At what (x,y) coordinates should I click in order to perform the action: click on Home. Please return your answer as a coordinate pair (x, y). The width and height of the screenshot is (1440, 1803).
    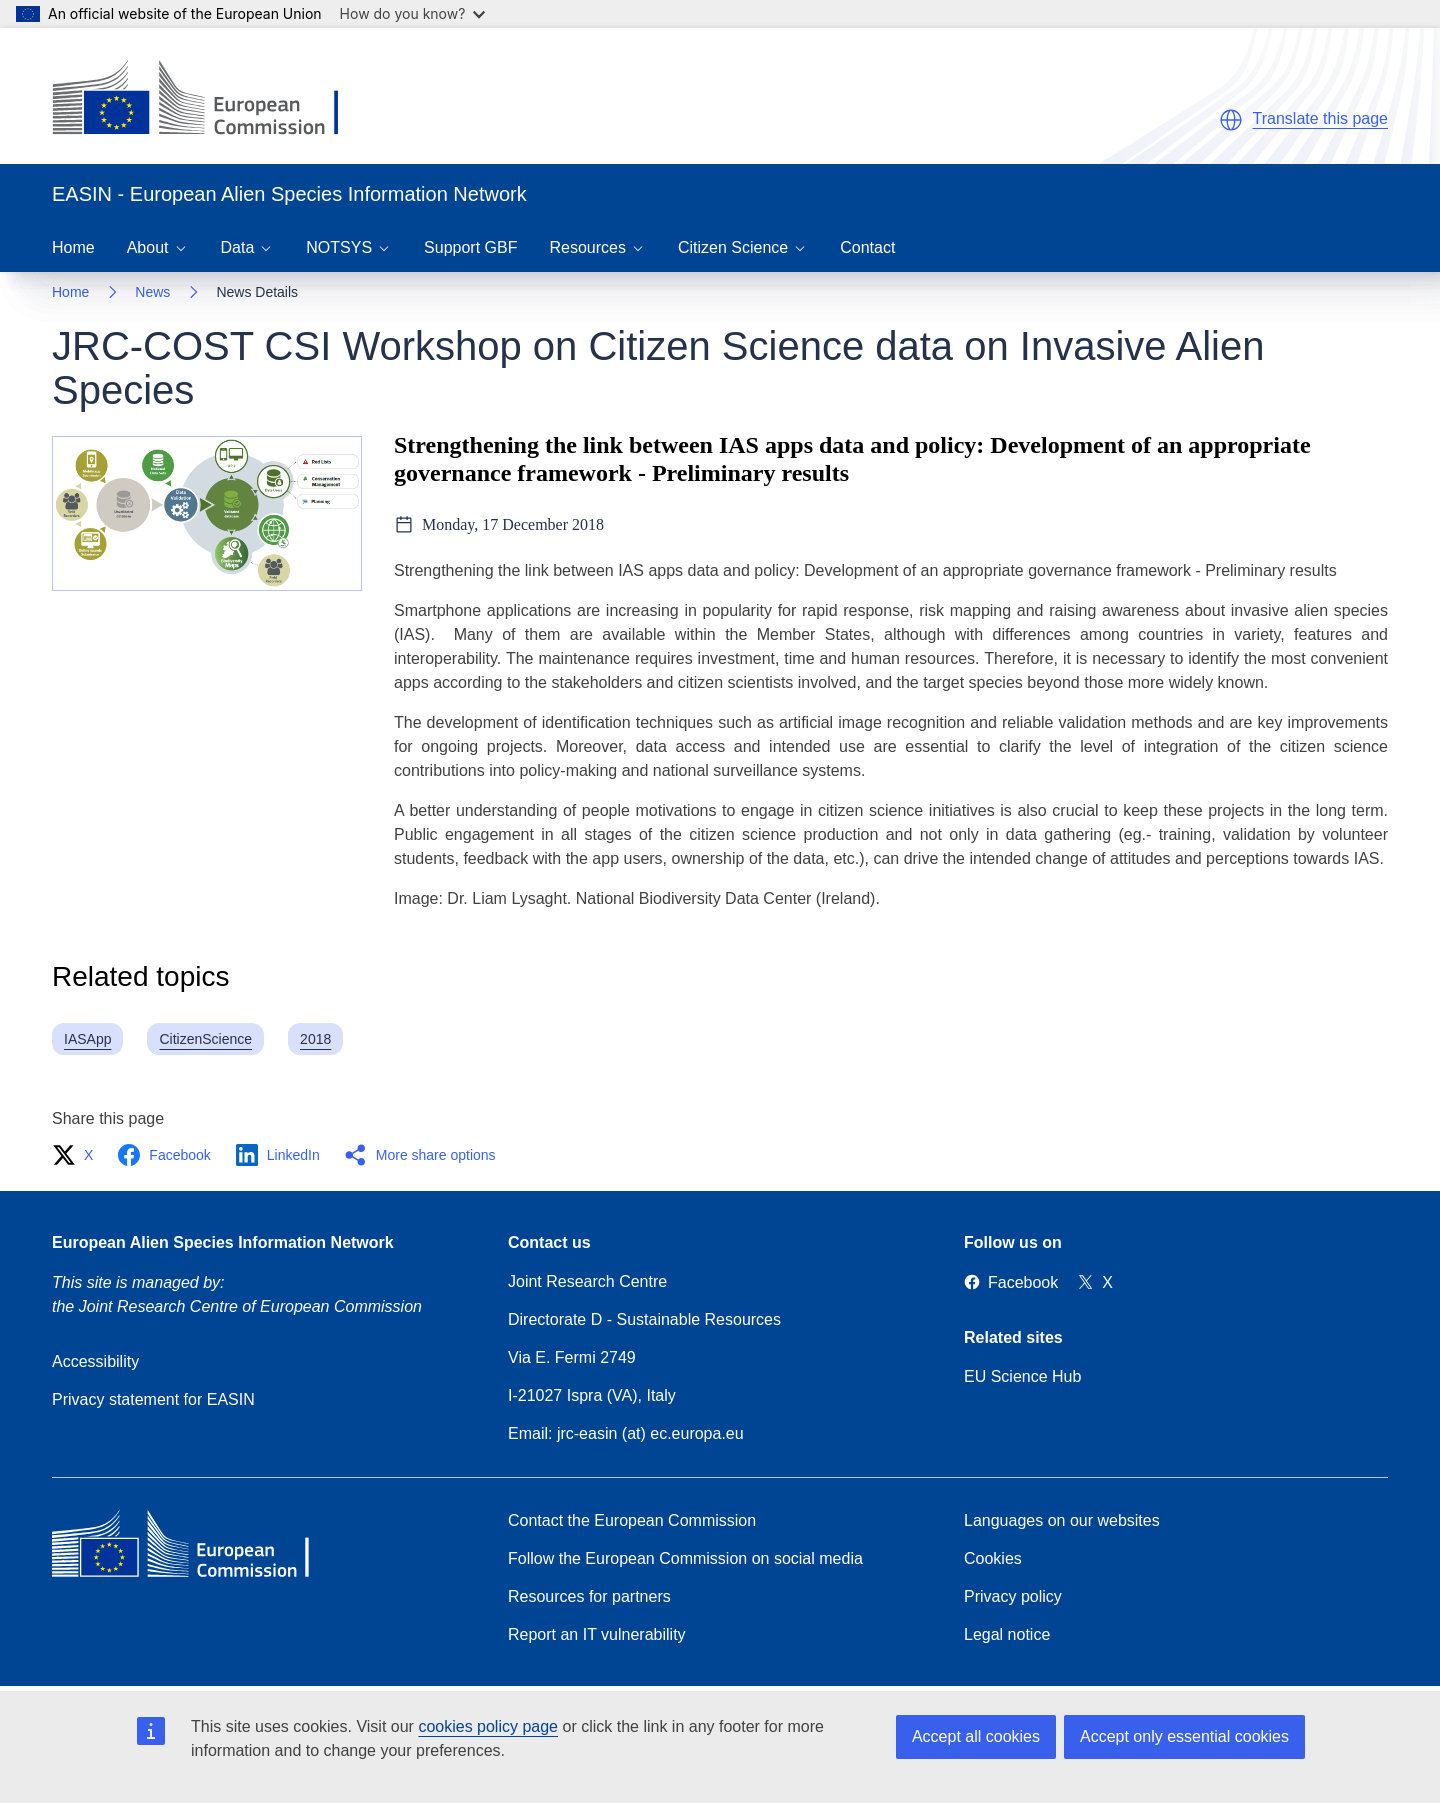
    Looking at the image, I should click on (73, 247).